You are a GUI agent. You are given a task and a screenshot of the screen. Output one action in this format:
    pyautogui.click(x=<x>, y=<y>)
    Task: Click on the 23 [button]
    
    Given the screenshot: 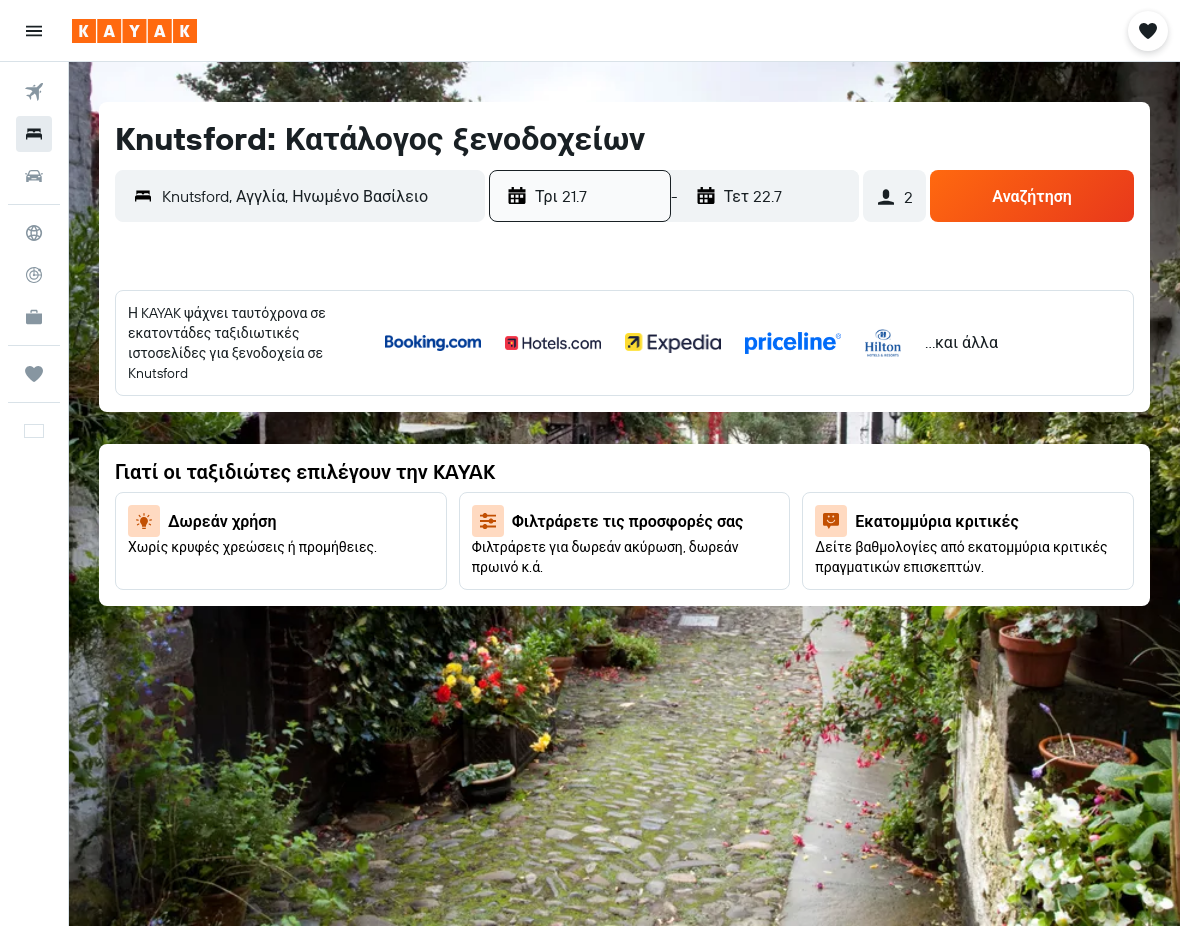 What is the action you would take?
    pyautogui.click(x=316, y=527)
    